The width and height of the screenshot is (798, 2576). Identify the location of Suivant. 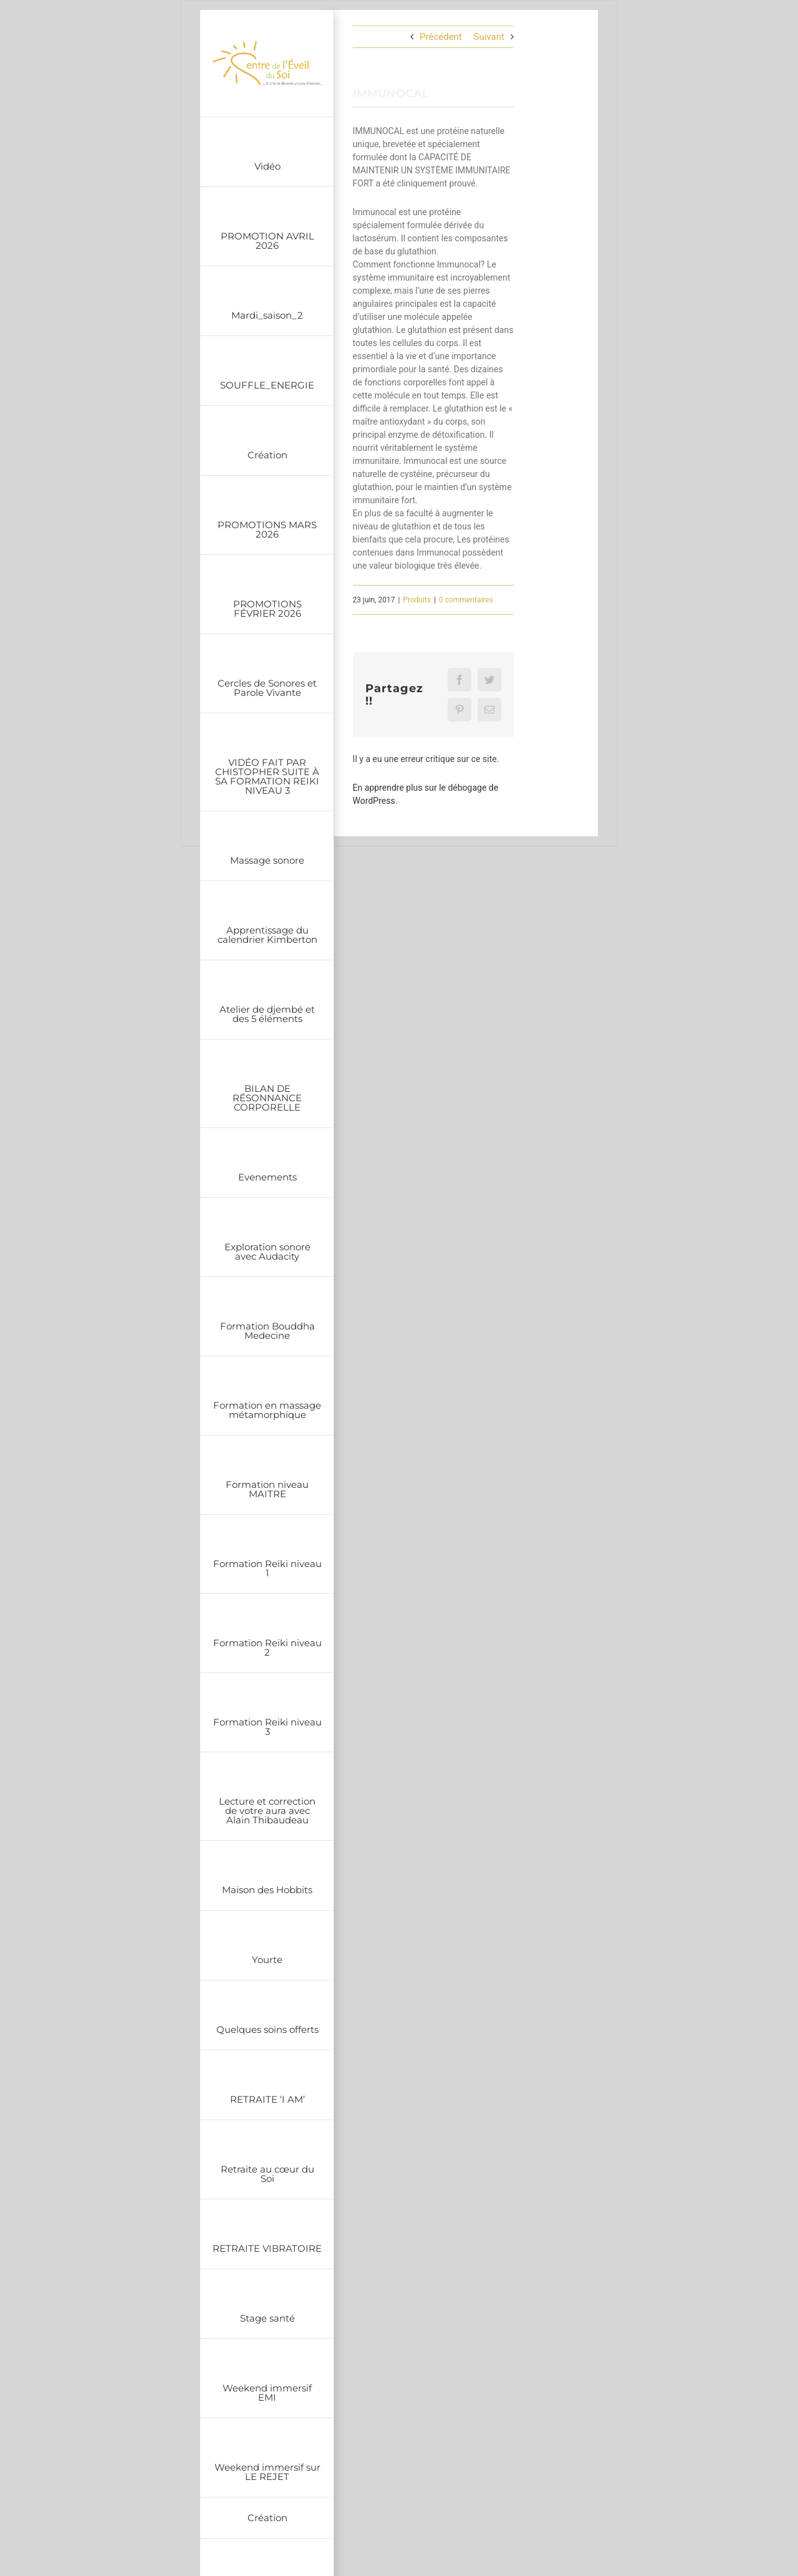
(489, 36).